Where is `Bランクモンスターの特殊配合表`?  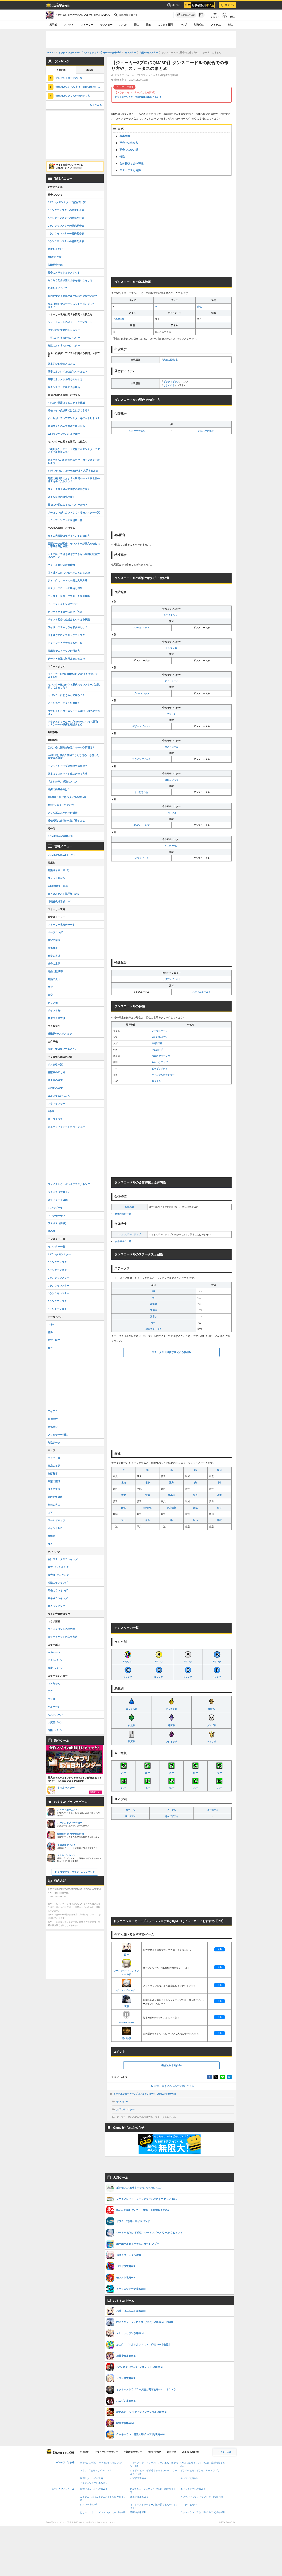
Bランクモンスターの特殊配合表 is located at coordinates (66, 225).